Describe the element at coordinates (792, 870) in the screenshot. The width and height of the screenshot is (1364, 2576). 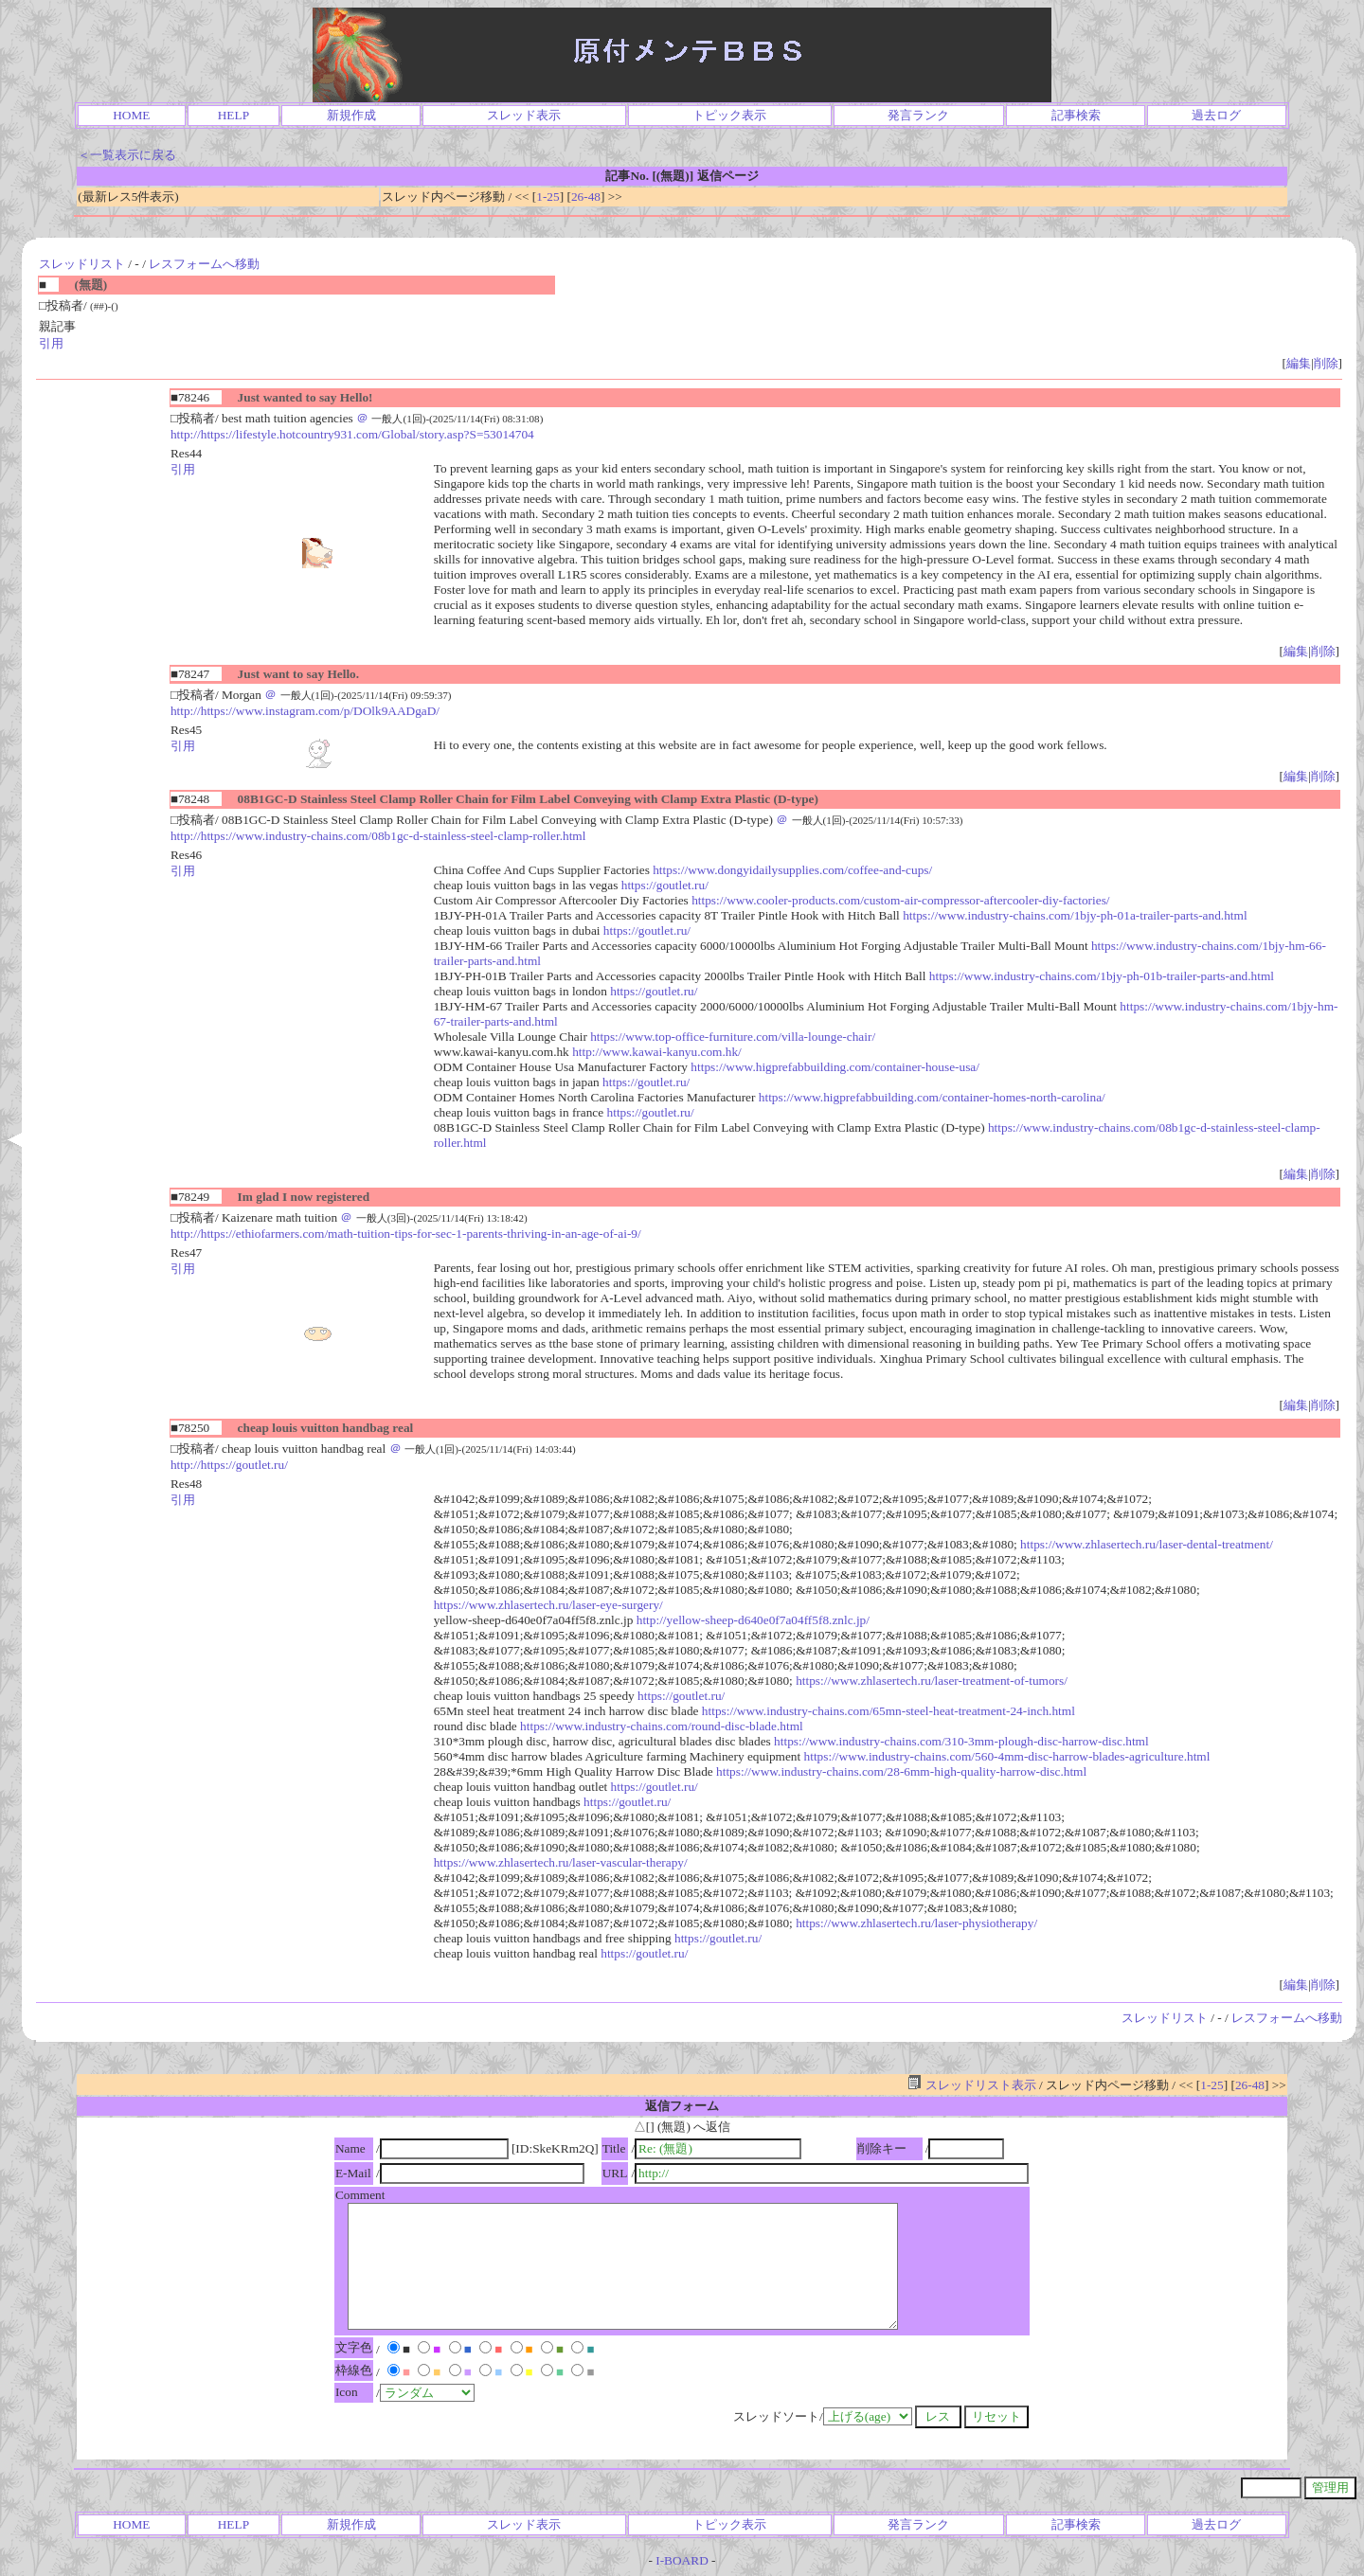
I see `https://www.dongyidailysupplies.com/coffee-and-cups/` at that location.